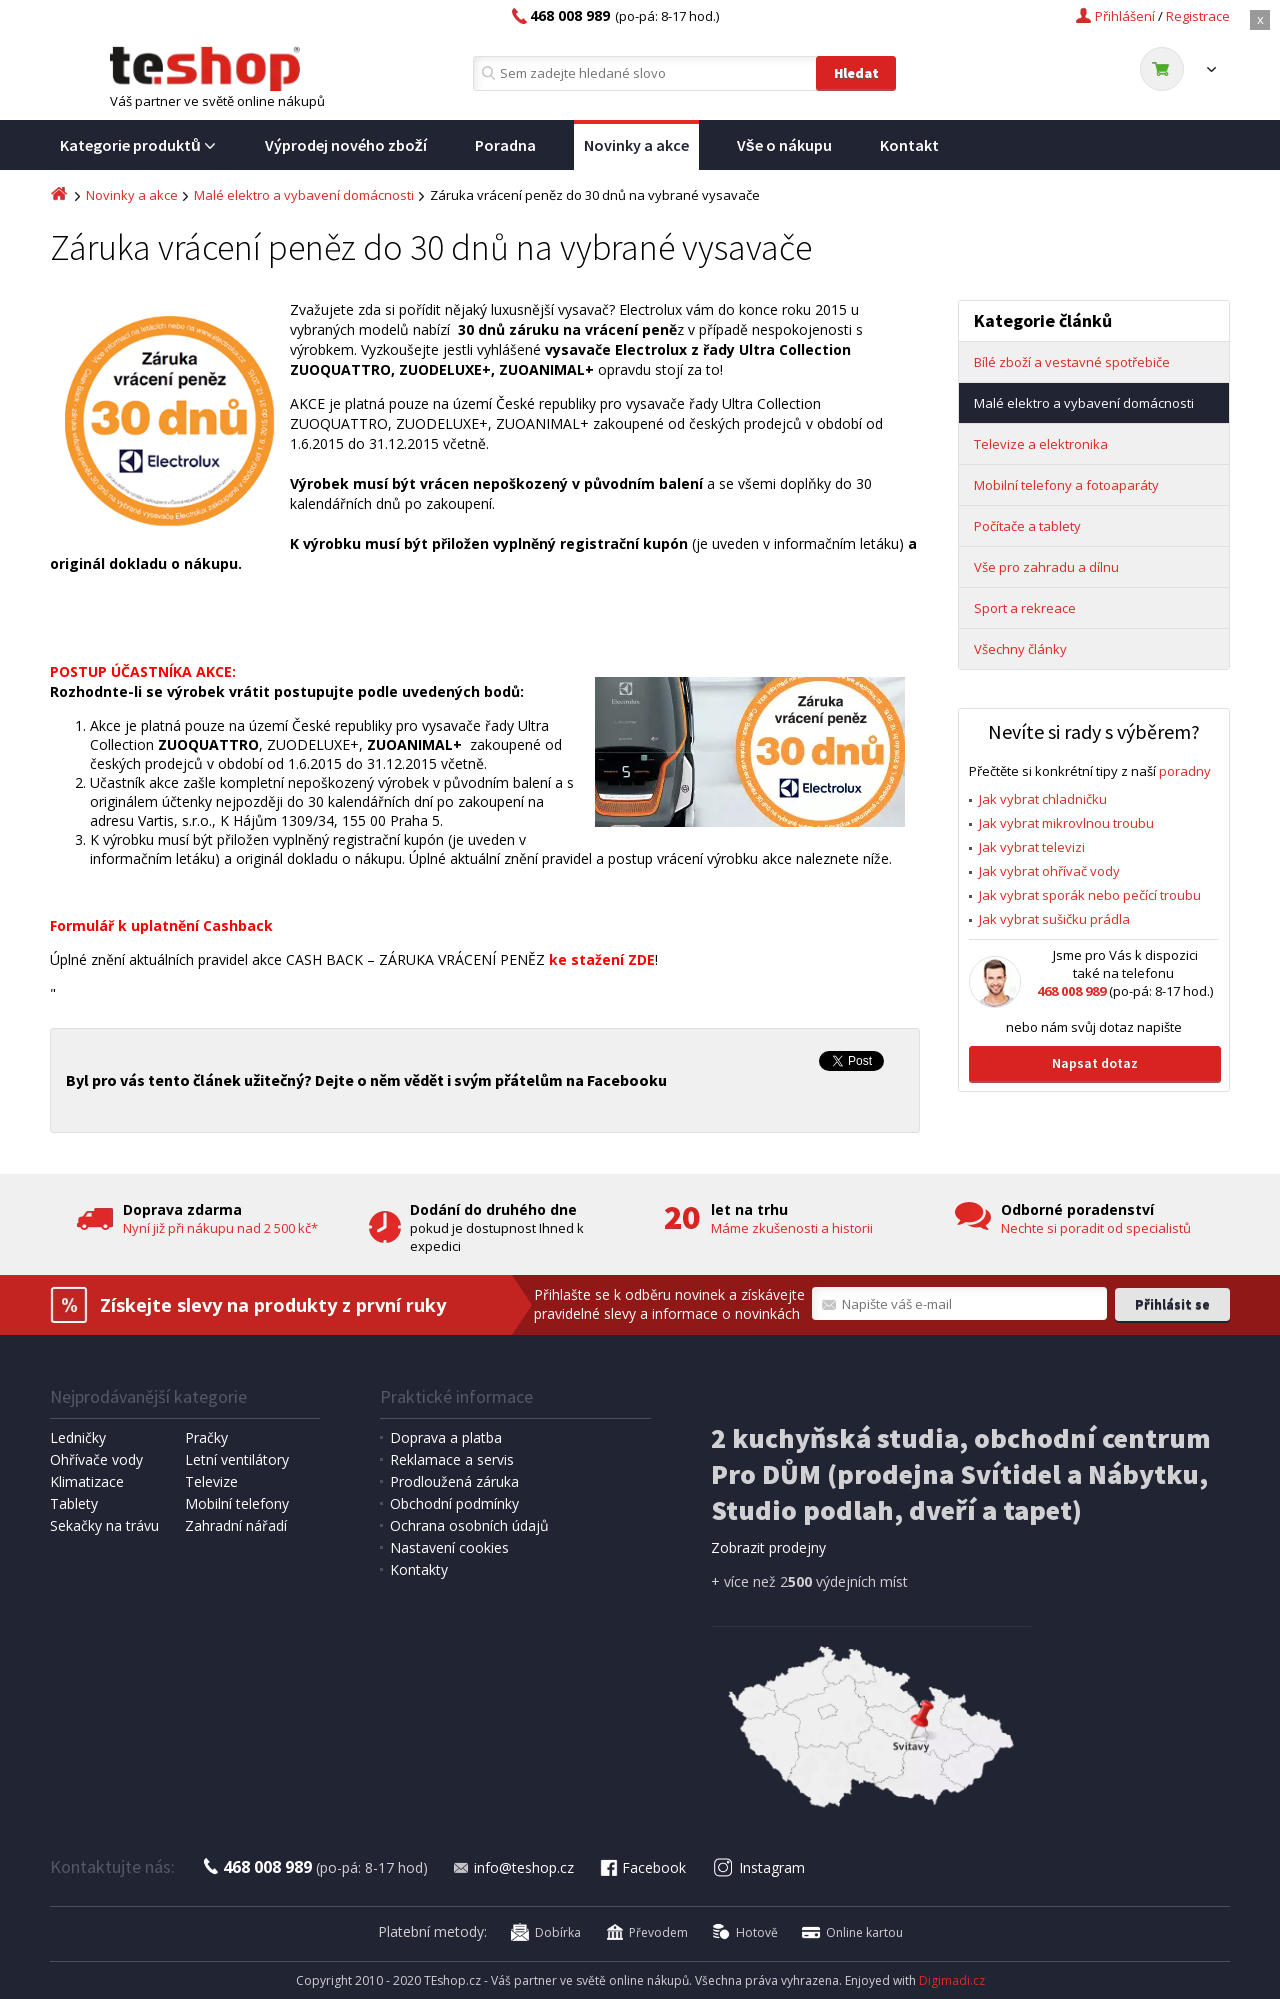 This screenshot has height=1999, width=1280. What do you see at coordinates (642, 1867) in the screenshot?
I see `Facebook` at bounding box center [642, 1867].